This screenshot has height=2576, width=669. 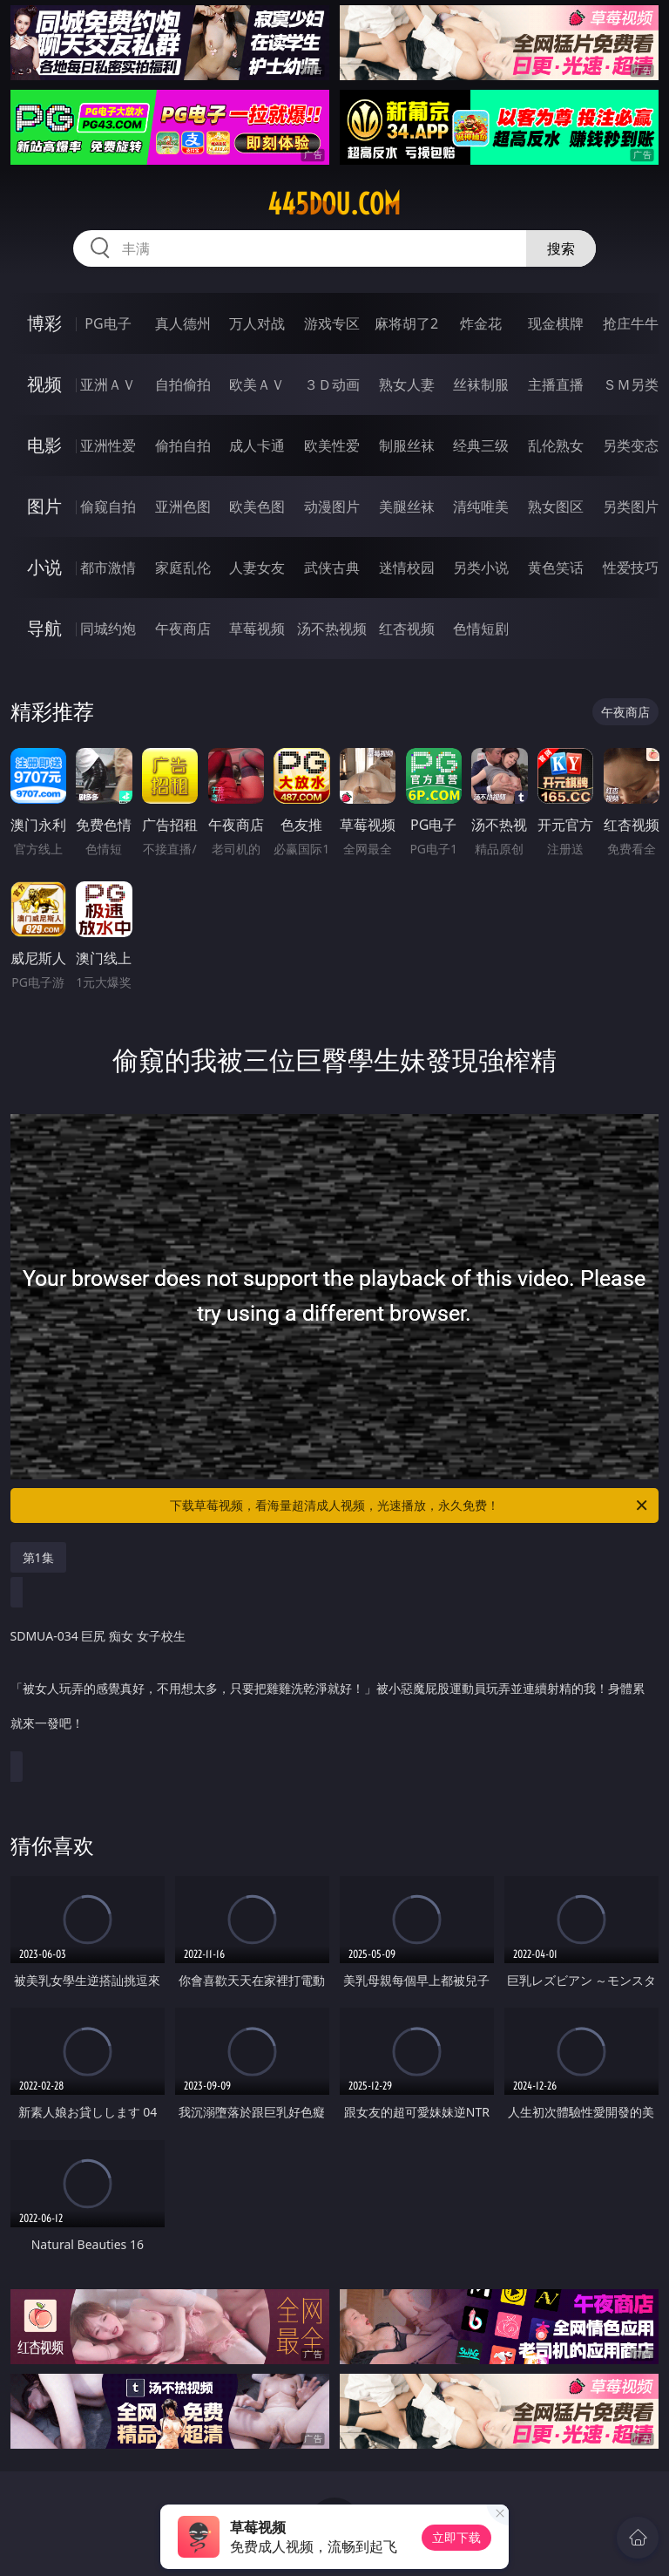 What do you see at coordinates (332, 384) in the screenshot?
I see `３Ｄ动画` at bounding box center [332, 384].